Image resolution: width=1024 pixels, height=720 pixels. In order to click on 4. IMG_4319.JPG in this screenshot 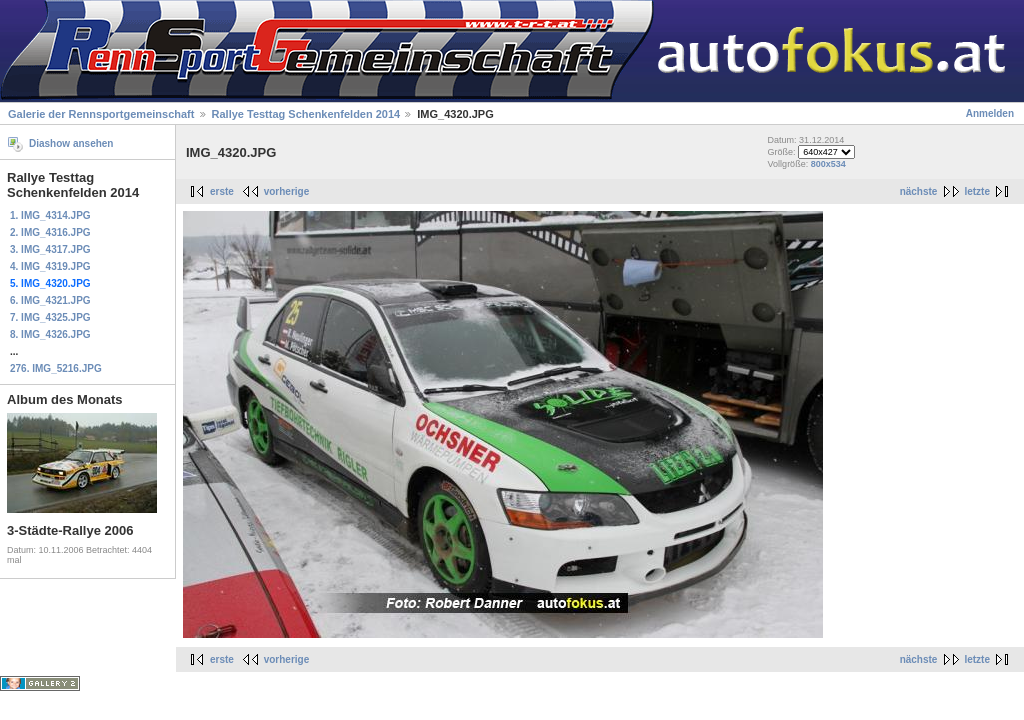, I will do `click(50, 266)`.